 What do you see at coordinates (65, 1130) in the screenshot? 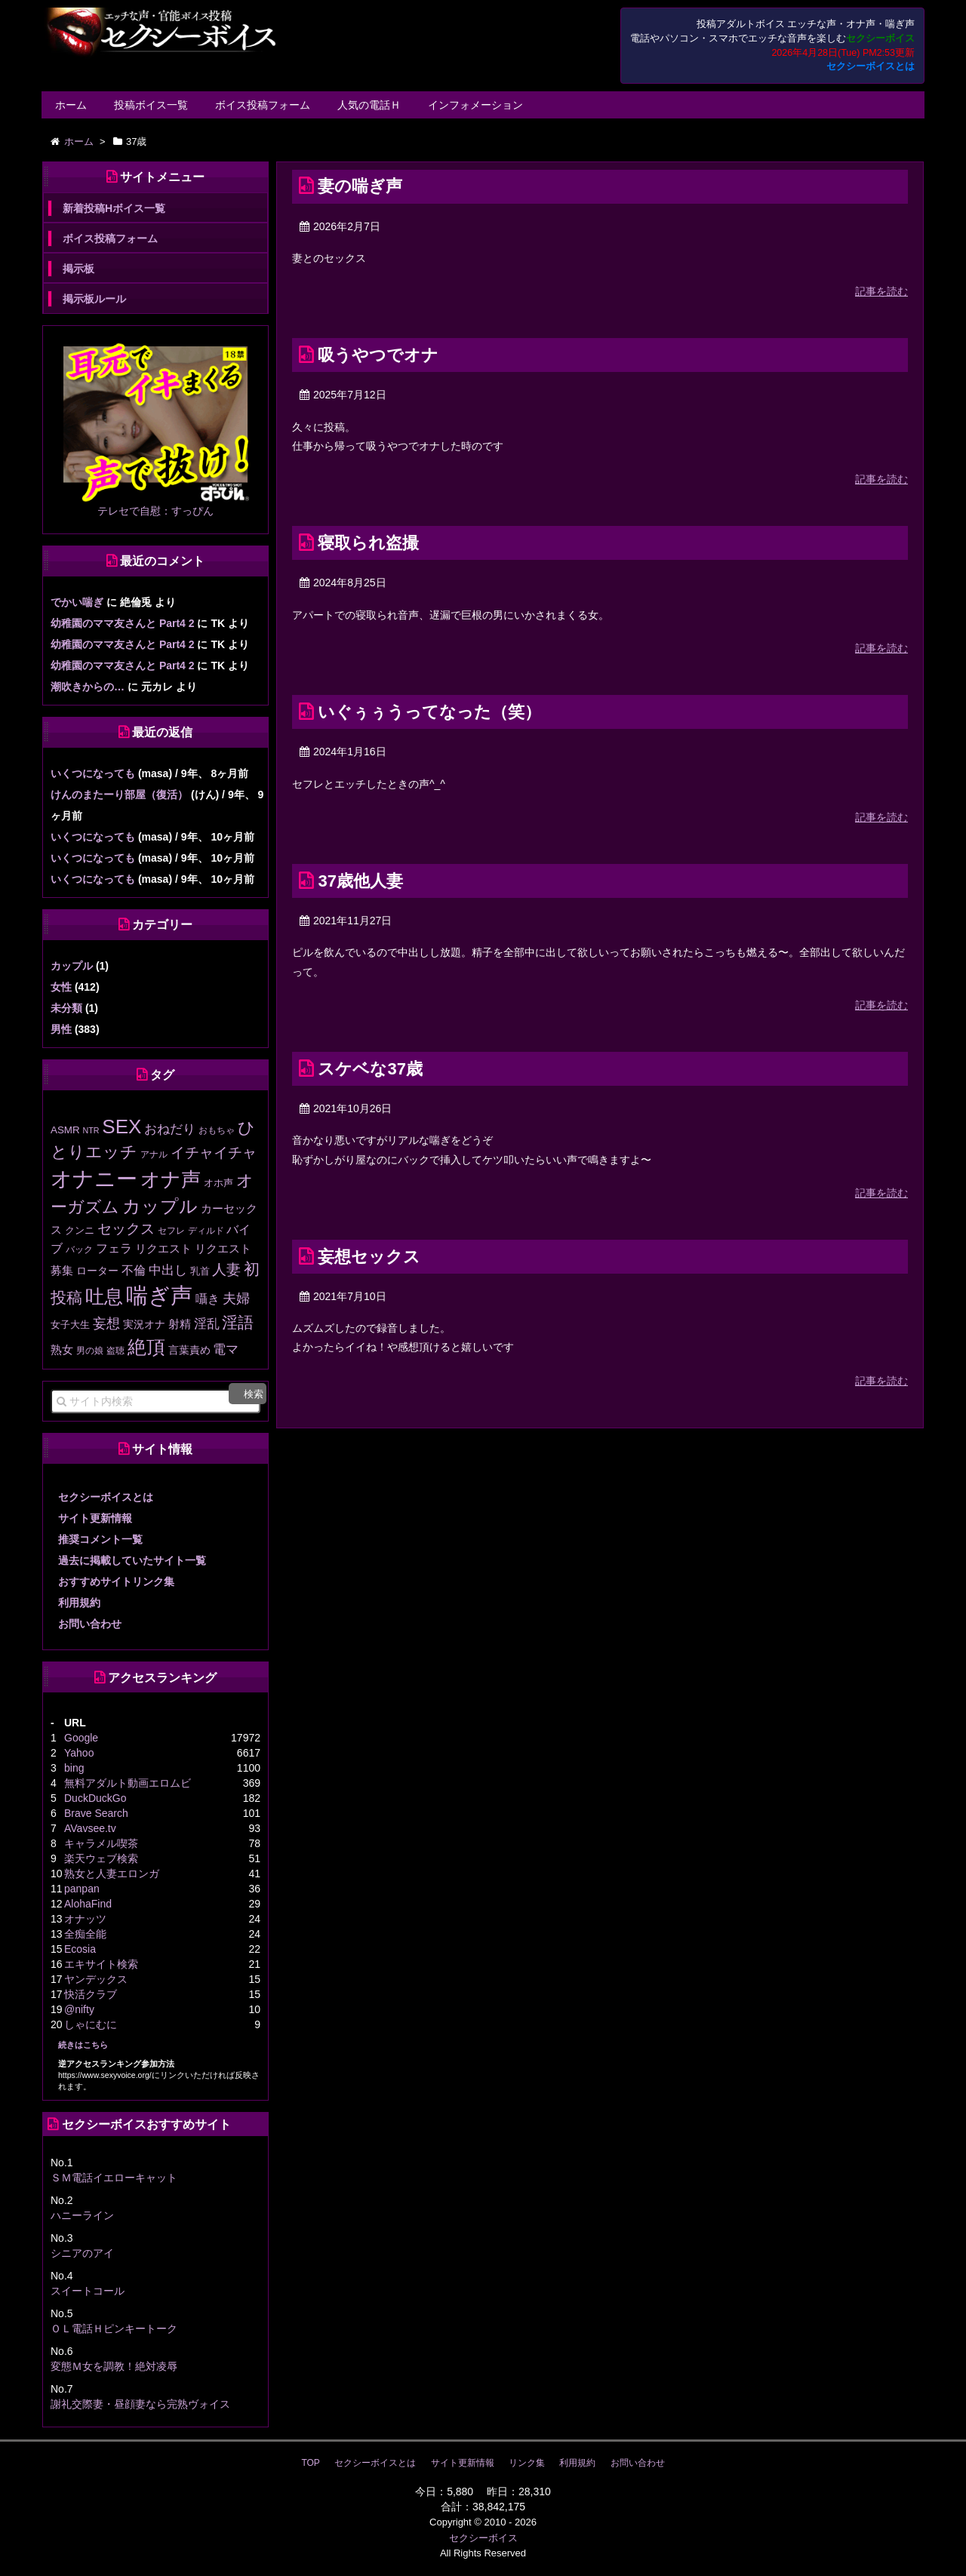
I see `ASMR [ASMR (15個の項目)]` at bounding box center [65, 1130].